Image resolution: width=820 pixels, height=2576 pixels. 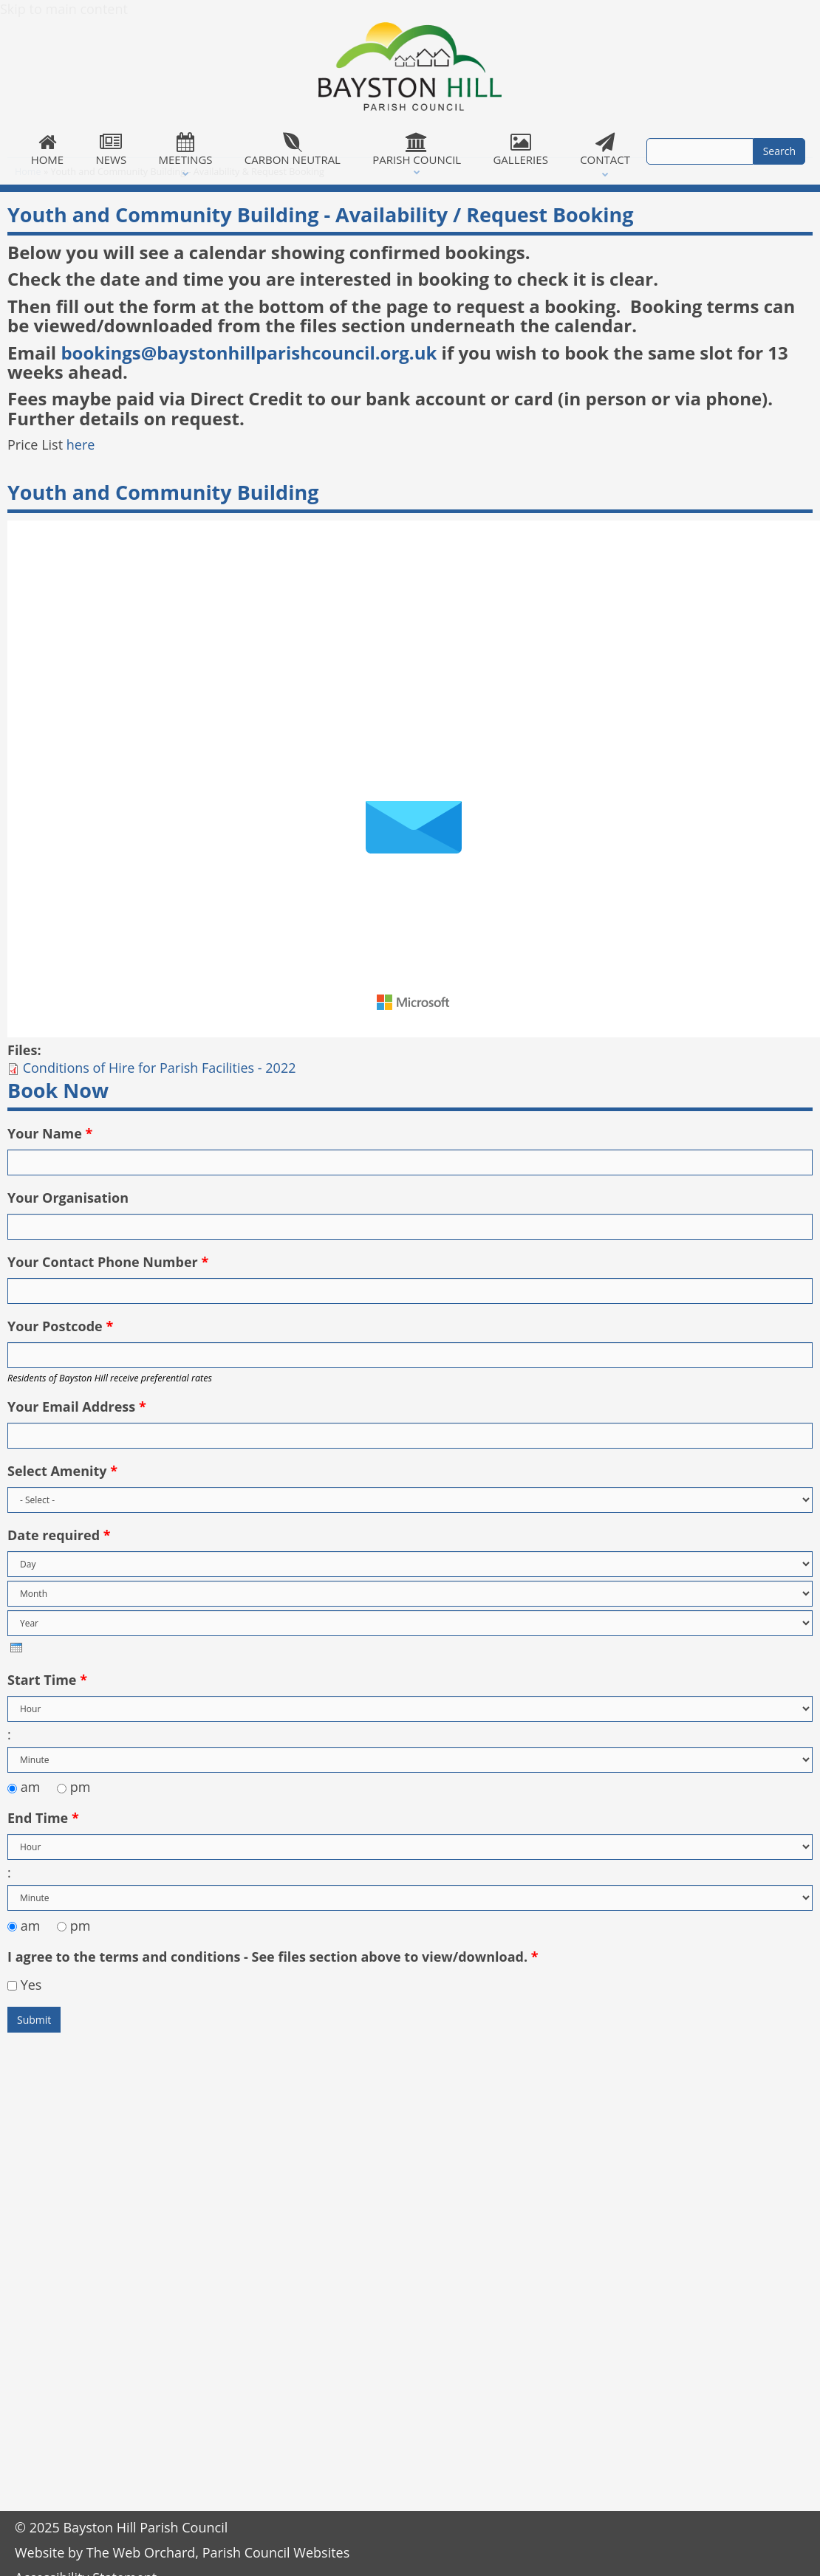 What do you see at coordinates (47, 150) in the screenshot?
I see `Home` at bounding box center [47, 150].